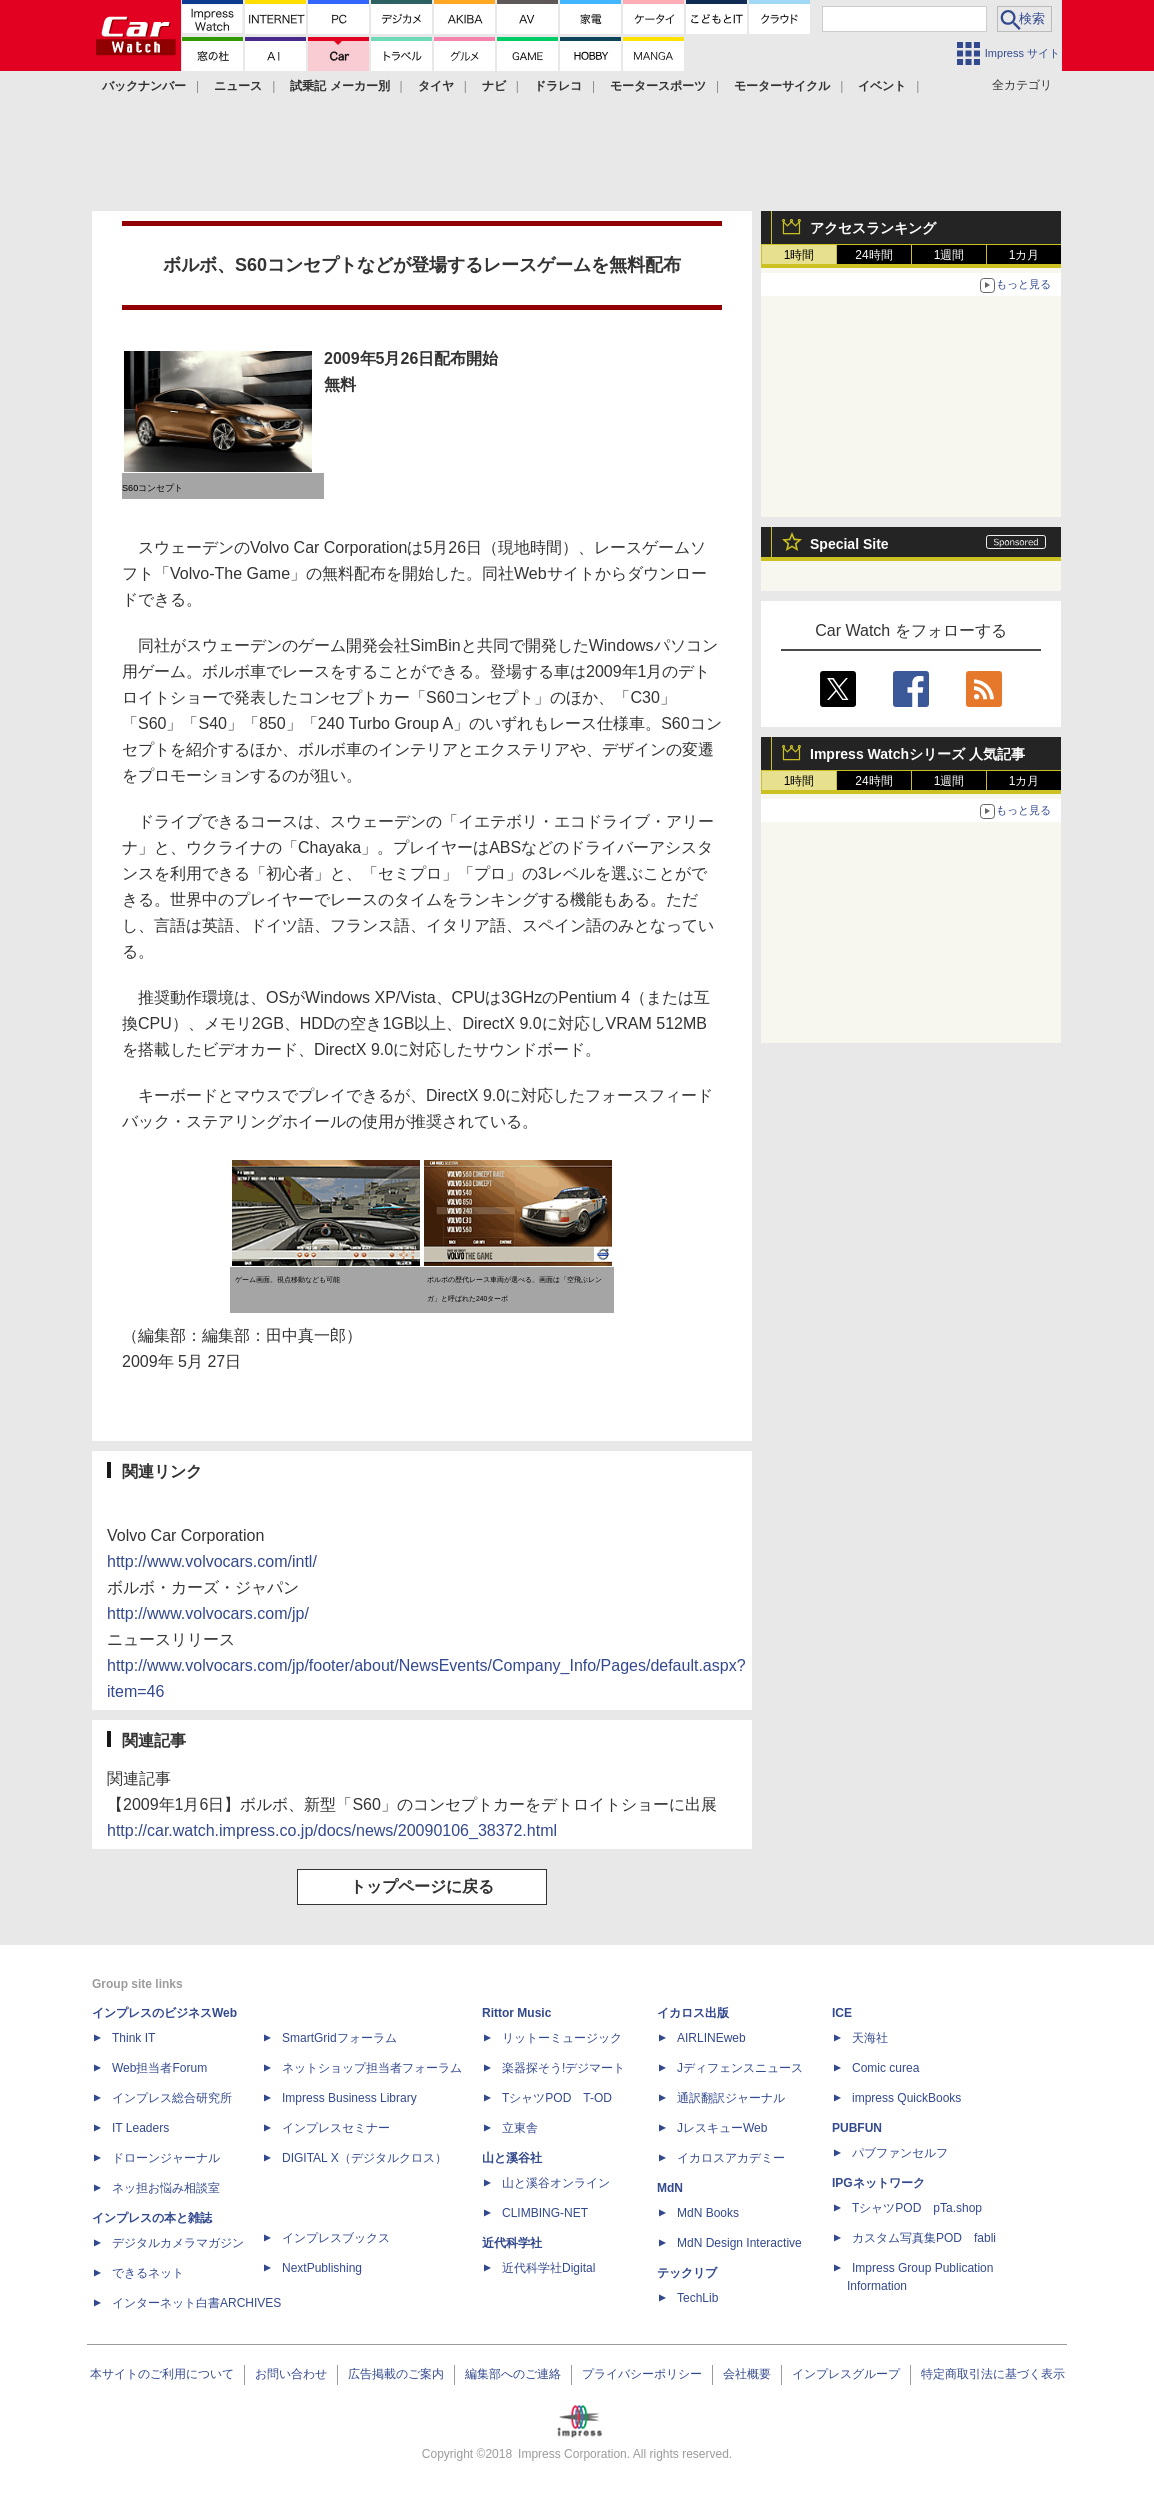 The height and width of the screenshot is (2494, 1154). I want to click on テックリブ, so click(687, 2273).